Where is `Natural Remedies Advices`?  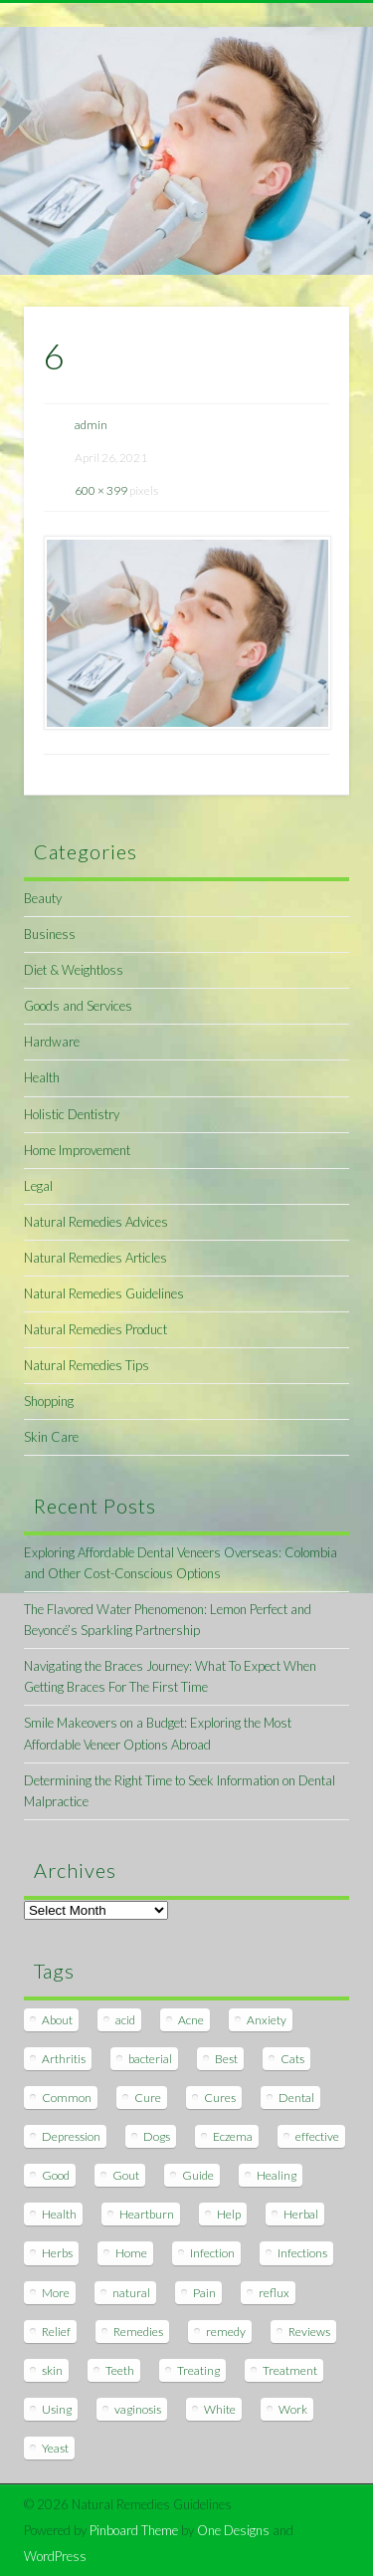 Natural Remedies Advices is located at coordinates (96, 1222).